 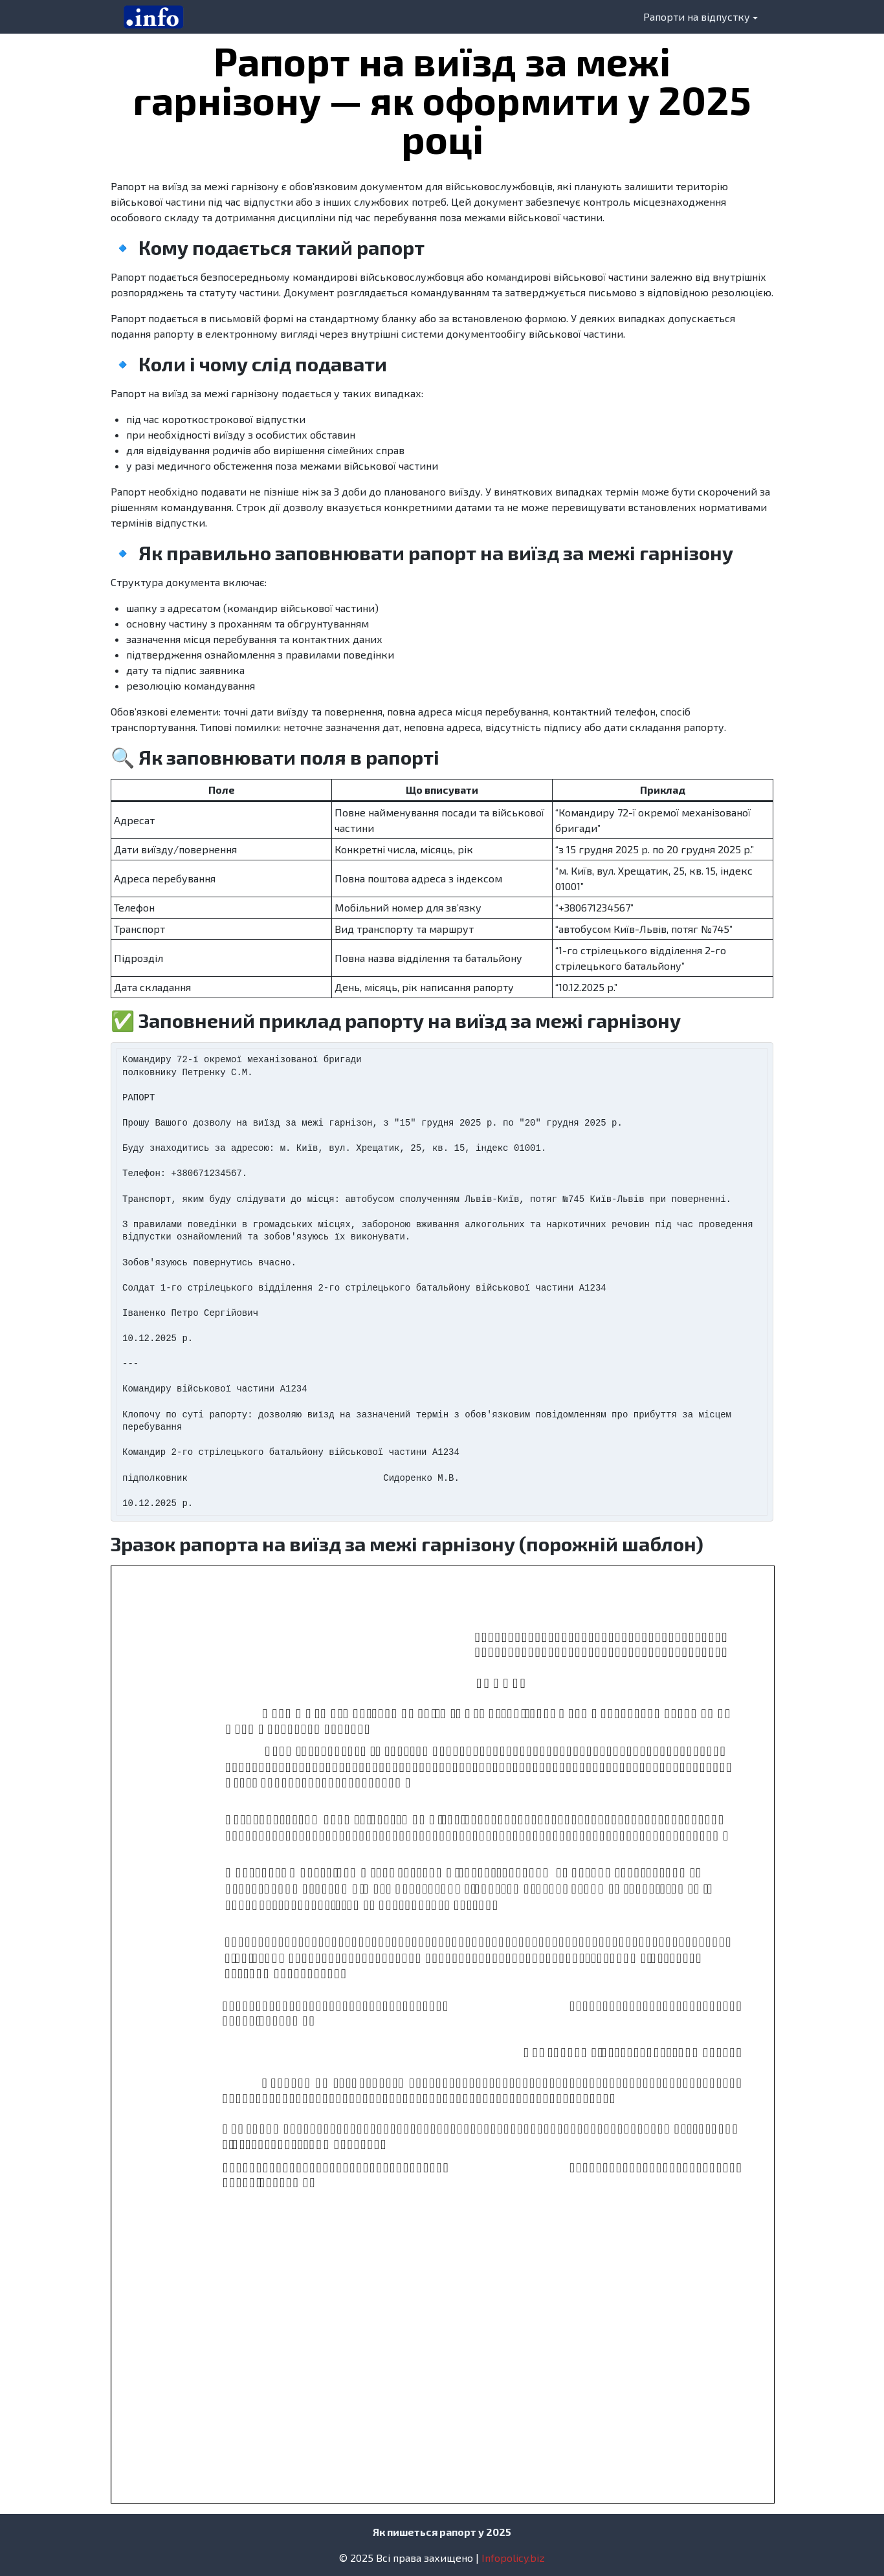 What do you see at coordinates (513, 2557) in the screenshot?
I see `Infopolicy.biz` at bounding box center [513, 2557].